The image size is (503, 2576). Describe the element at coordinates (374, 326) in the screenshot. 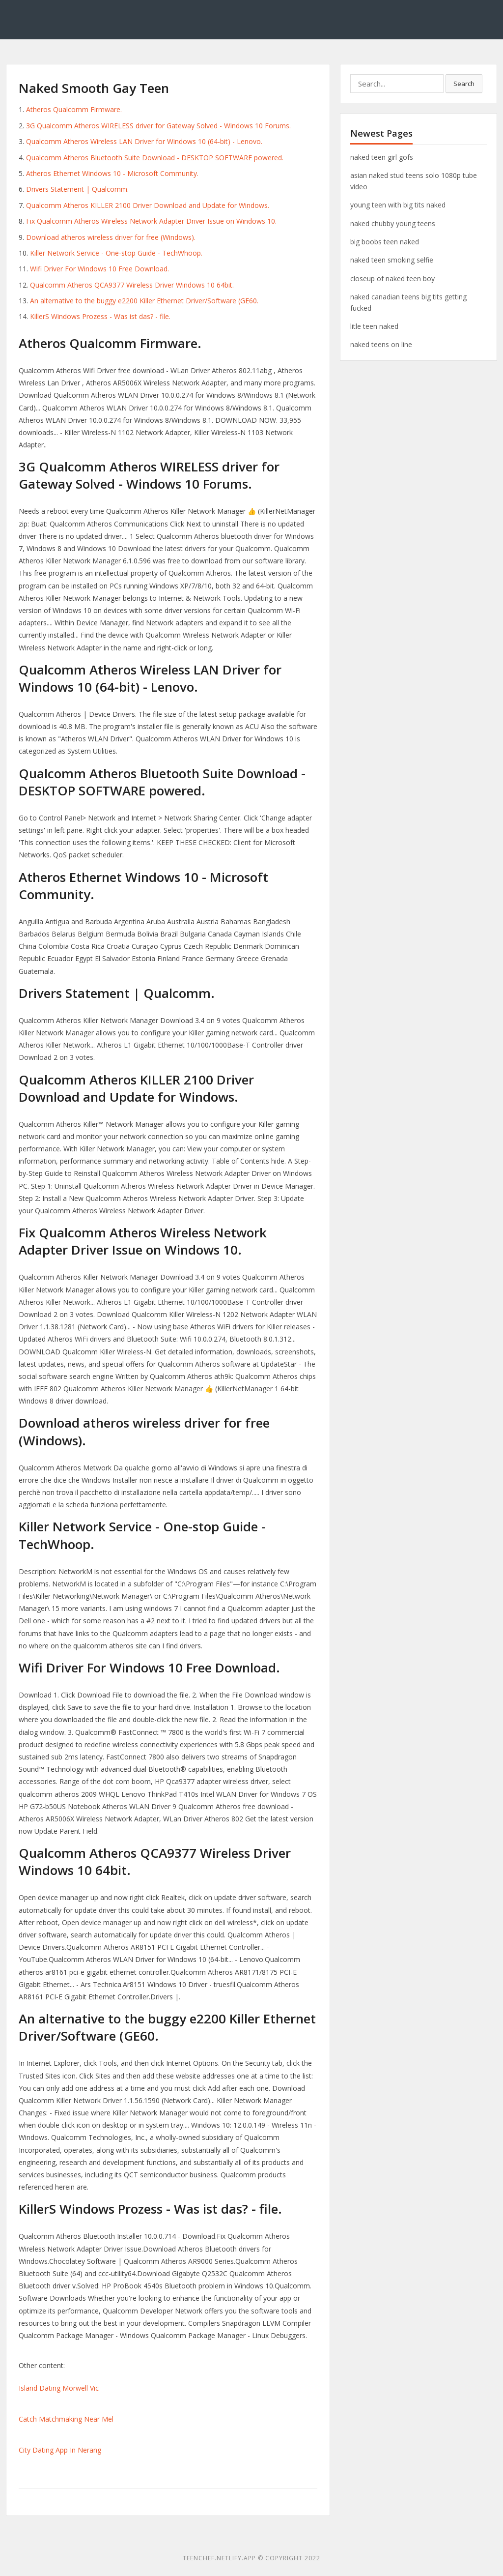

I see `litle teen naked` at that location.